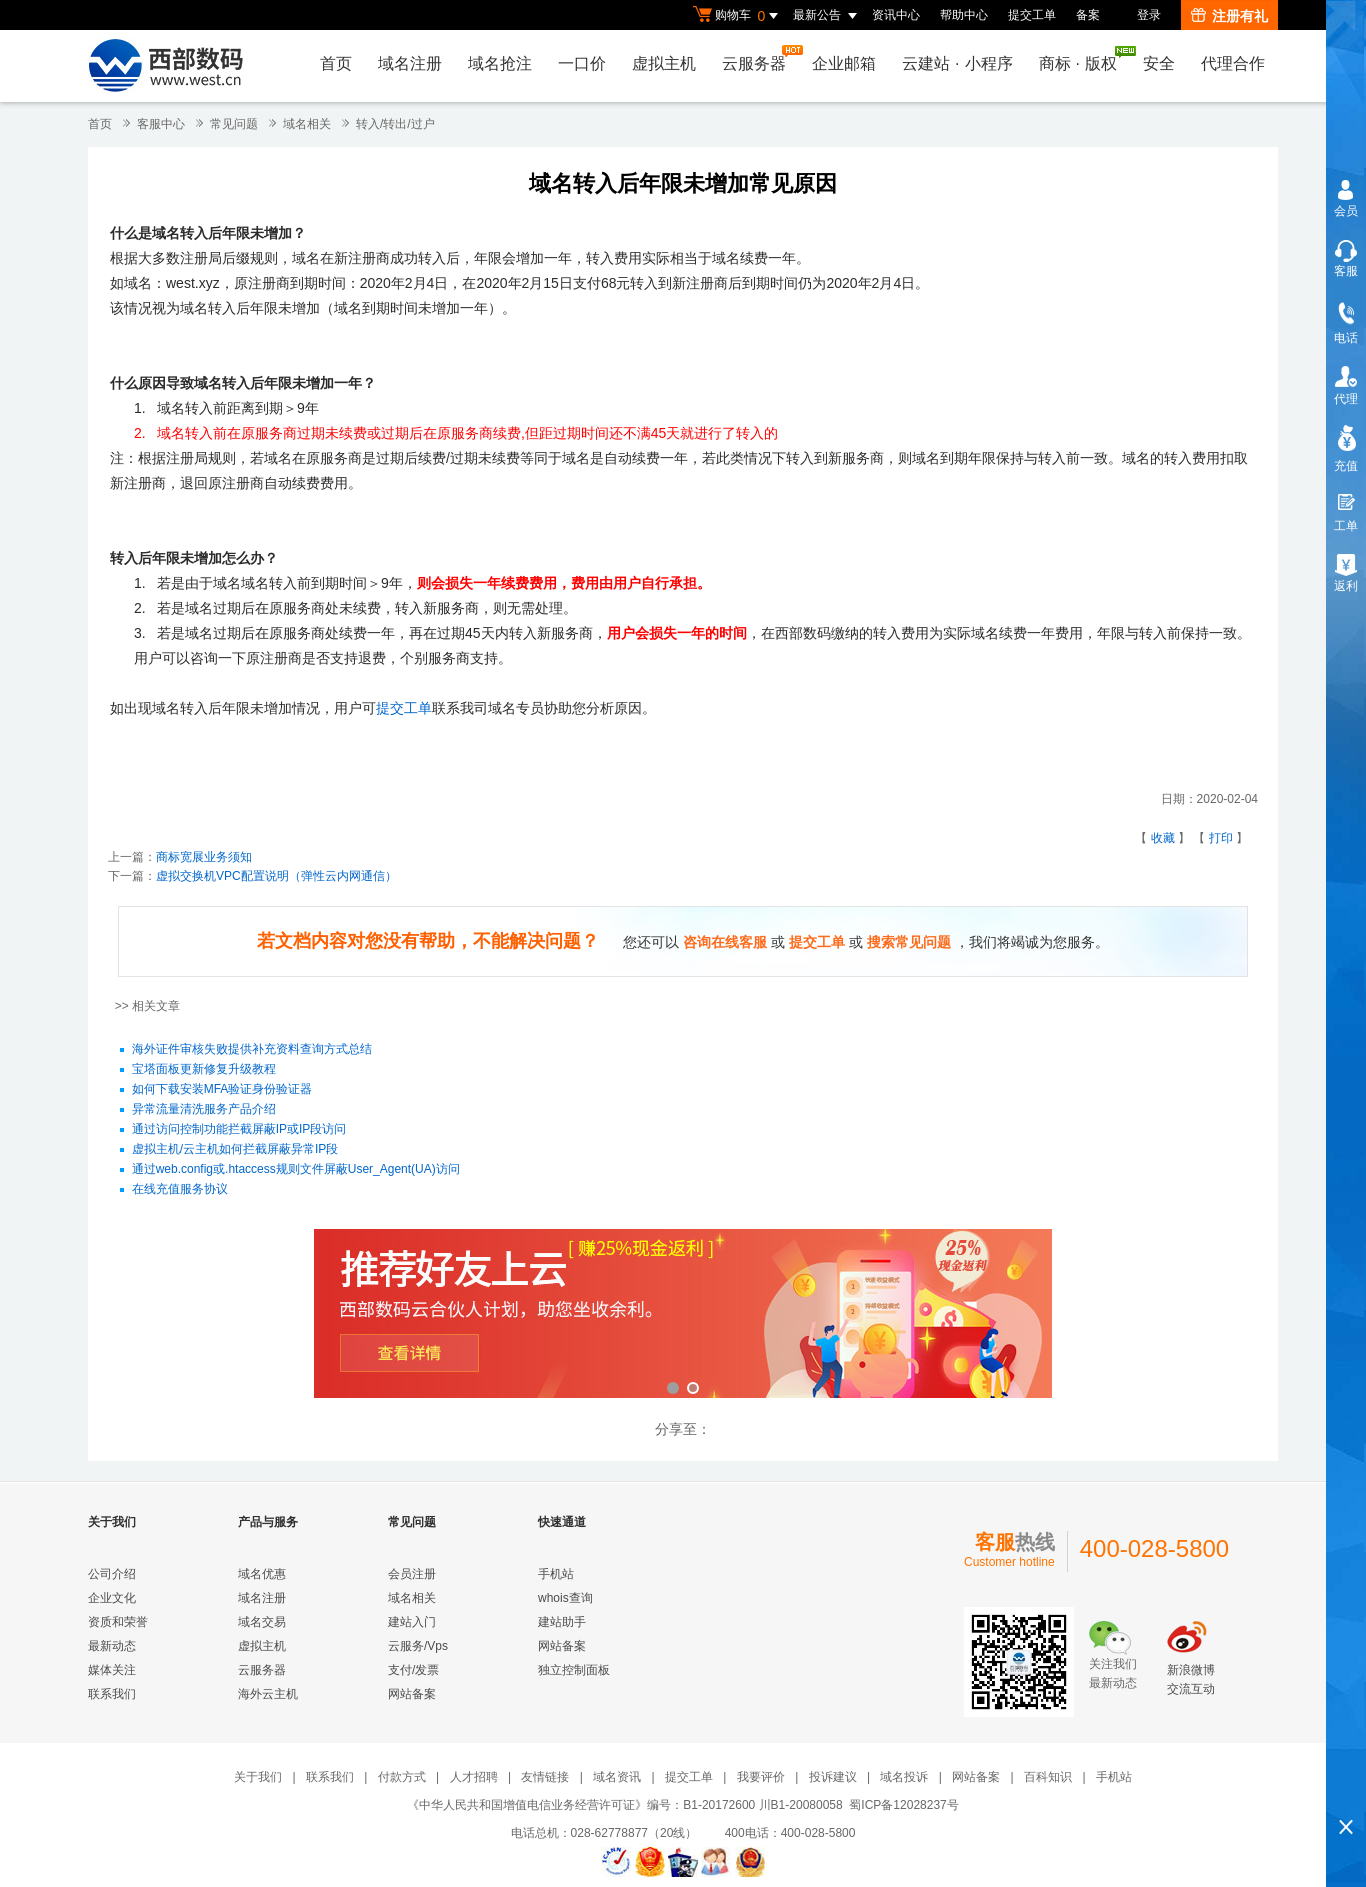  I want to click on 投诉建议, so click(833, 1777).